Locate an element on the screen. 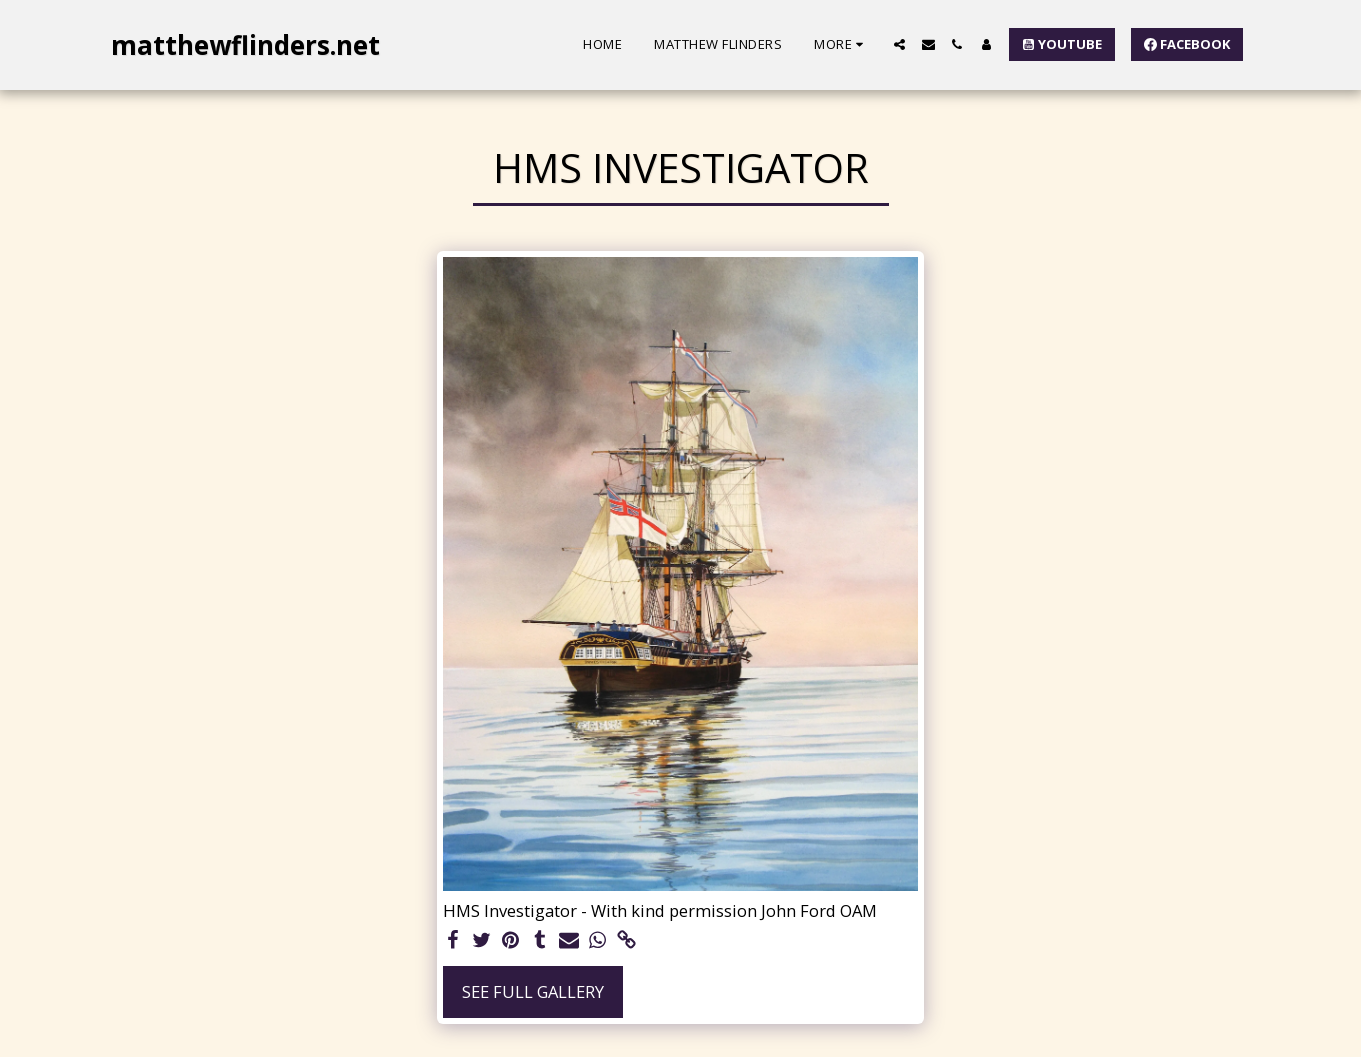  [button] is located at coordinates (899, 44).